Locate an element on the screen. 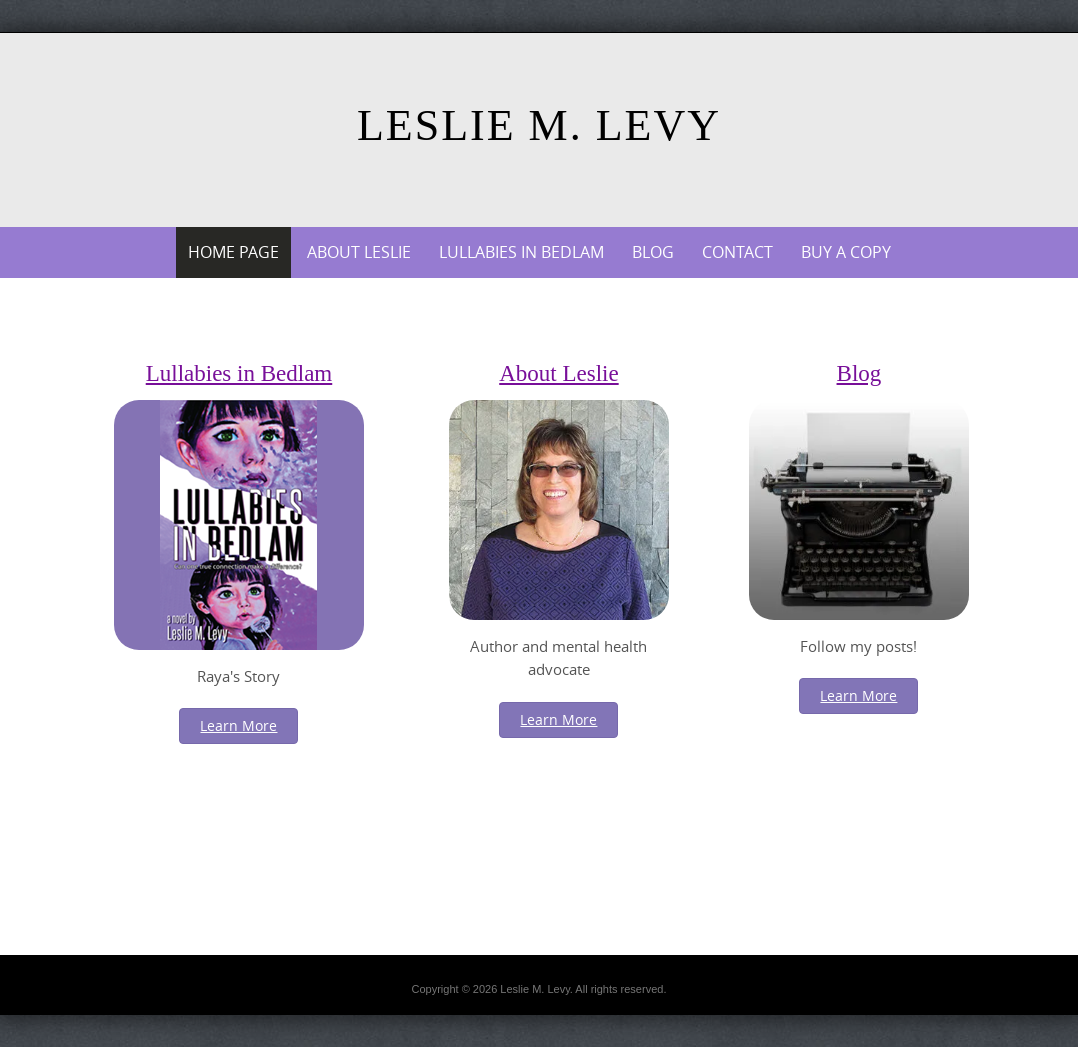 This screenshot has width=1078, height=1047. Blog is located at coordinates (653, 252).